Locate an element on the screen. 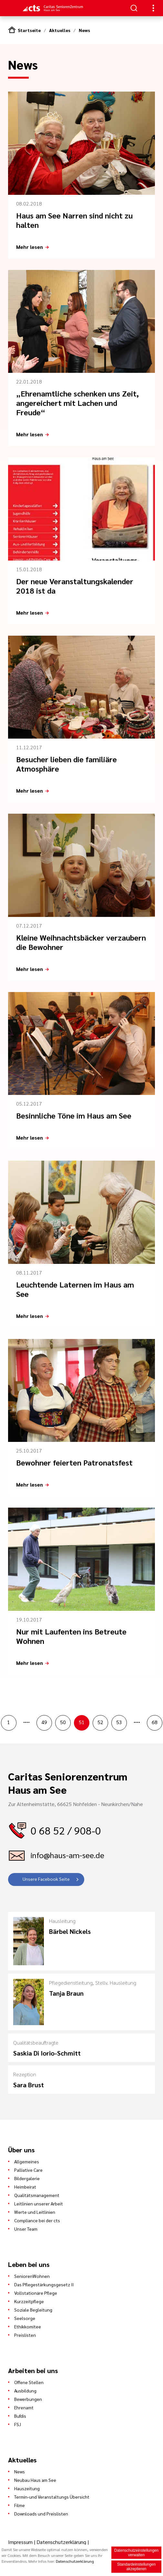 The image size is (163, 2576). Ethikkomitee is located at coordinates (27, 2326).